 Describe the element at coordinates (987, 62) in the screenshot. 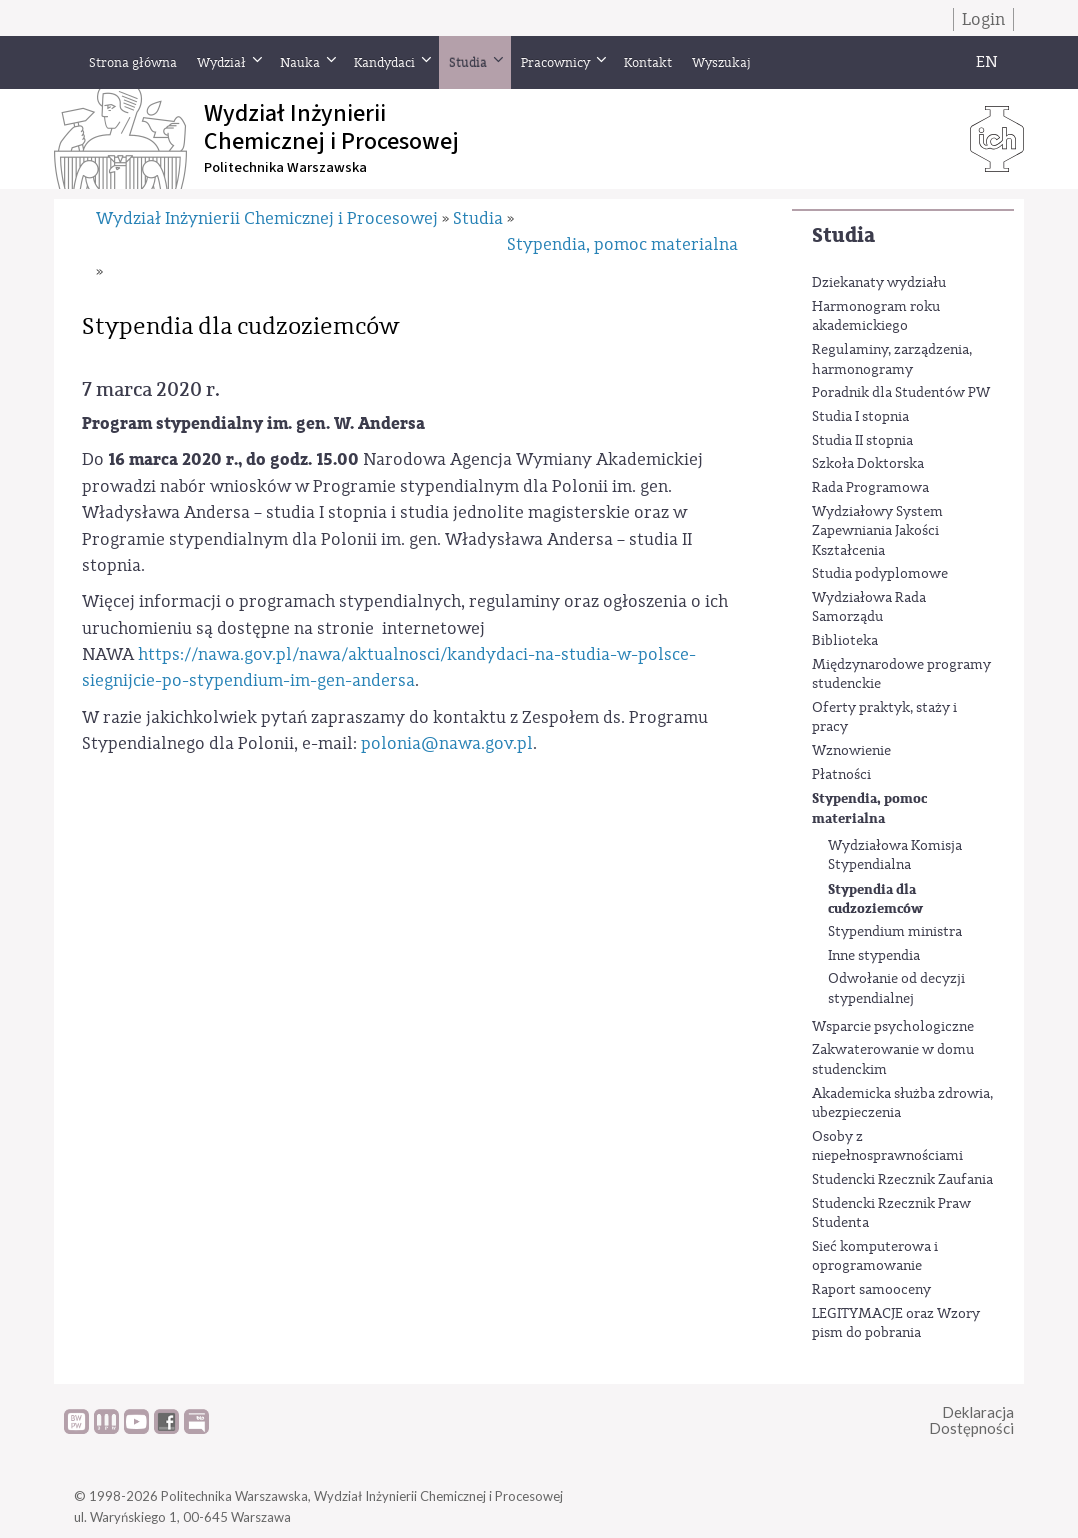

I see `EN` at that location.